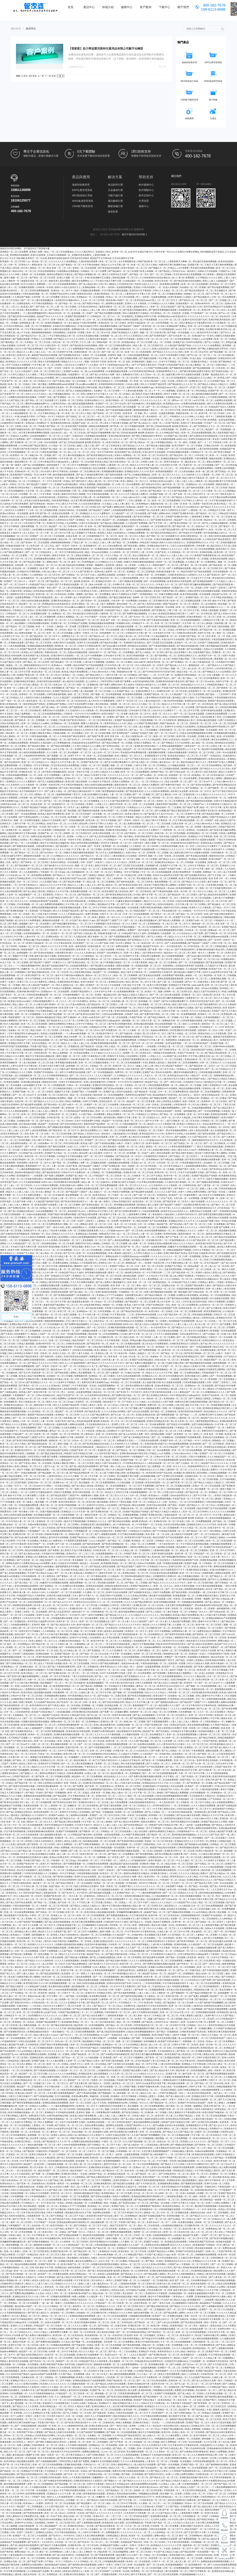 Image resolution: width=237 pixels, height=2576 pixels. What do you see at coordinates (41, 1935) in the screenshot?
I see `福利视频欧美一区` at bounding box center [41, 1935].